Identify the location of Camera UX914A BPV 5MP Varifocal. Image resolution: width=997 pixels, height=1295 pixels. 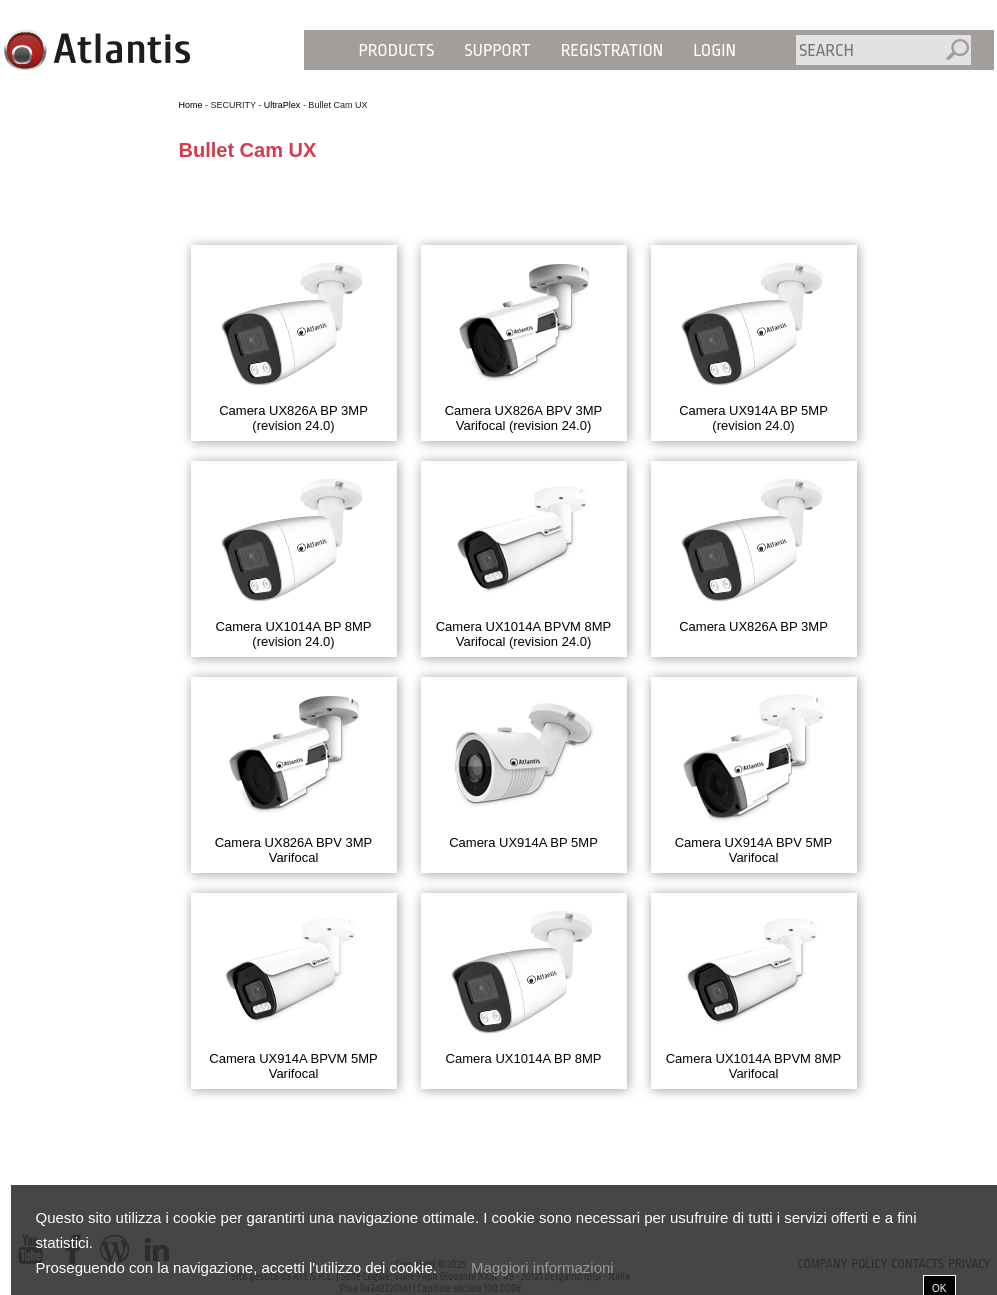
(754, 850).